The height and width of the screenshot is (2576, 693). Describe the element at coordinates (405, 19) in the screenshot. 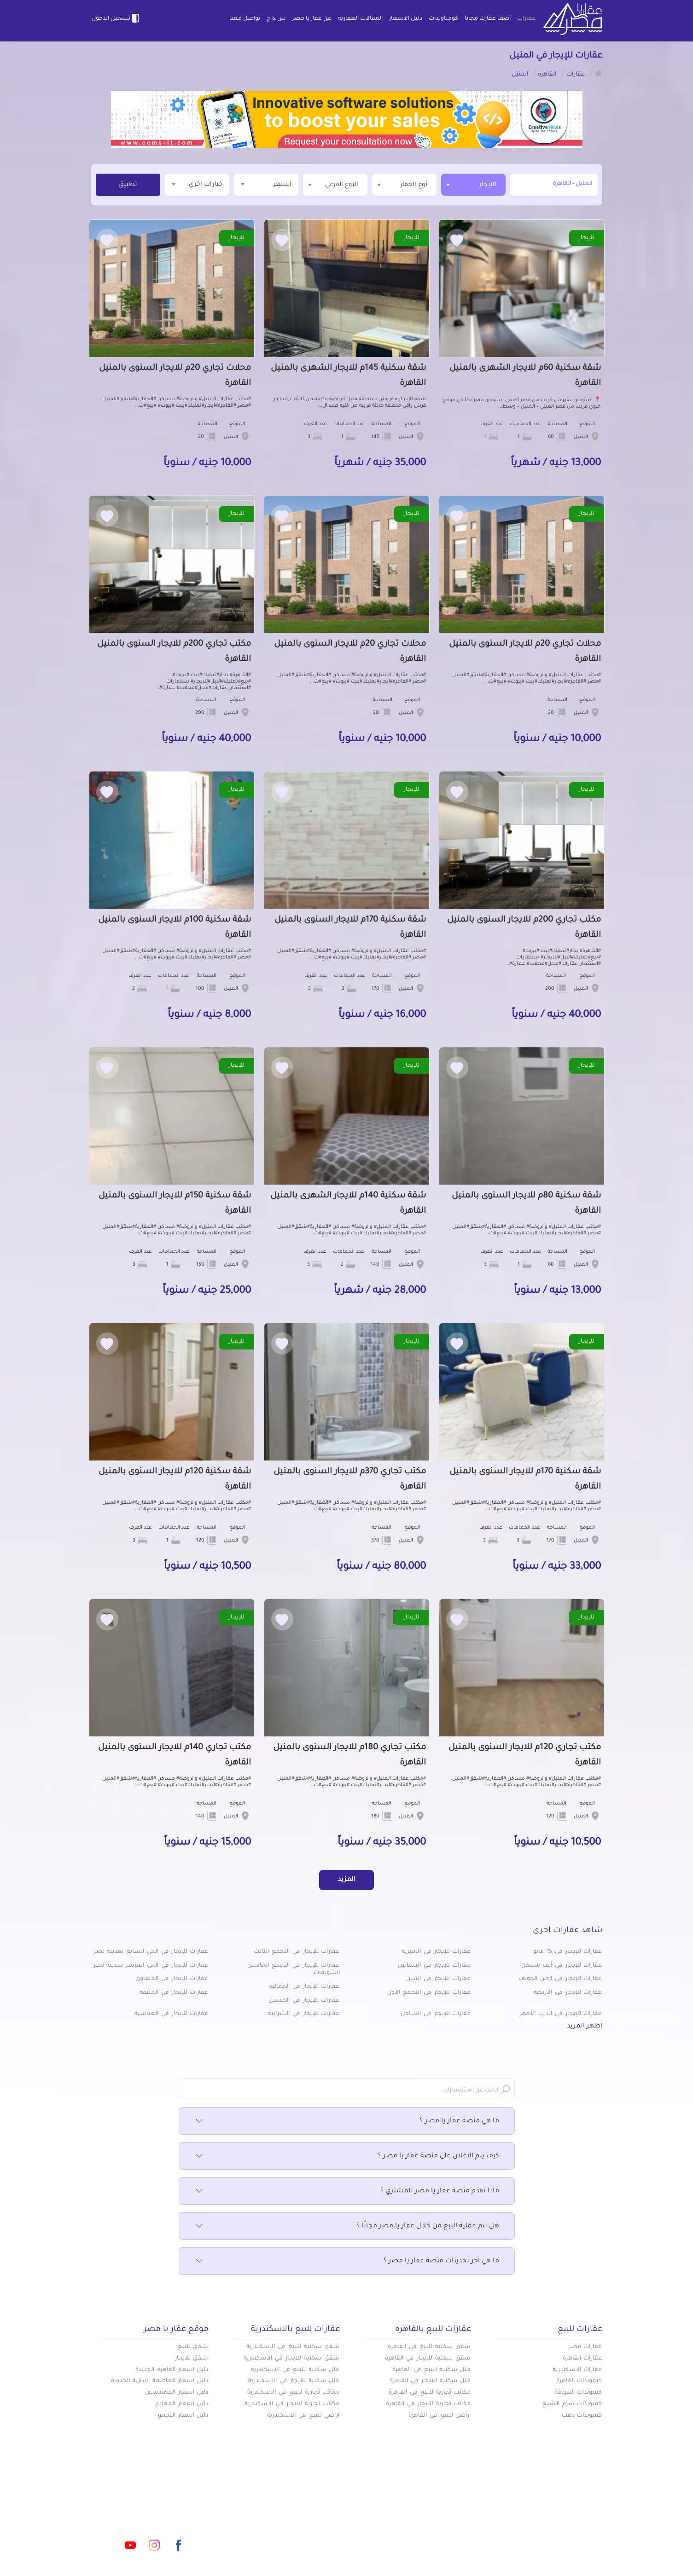

I see `دليل الاسعار` at that location.